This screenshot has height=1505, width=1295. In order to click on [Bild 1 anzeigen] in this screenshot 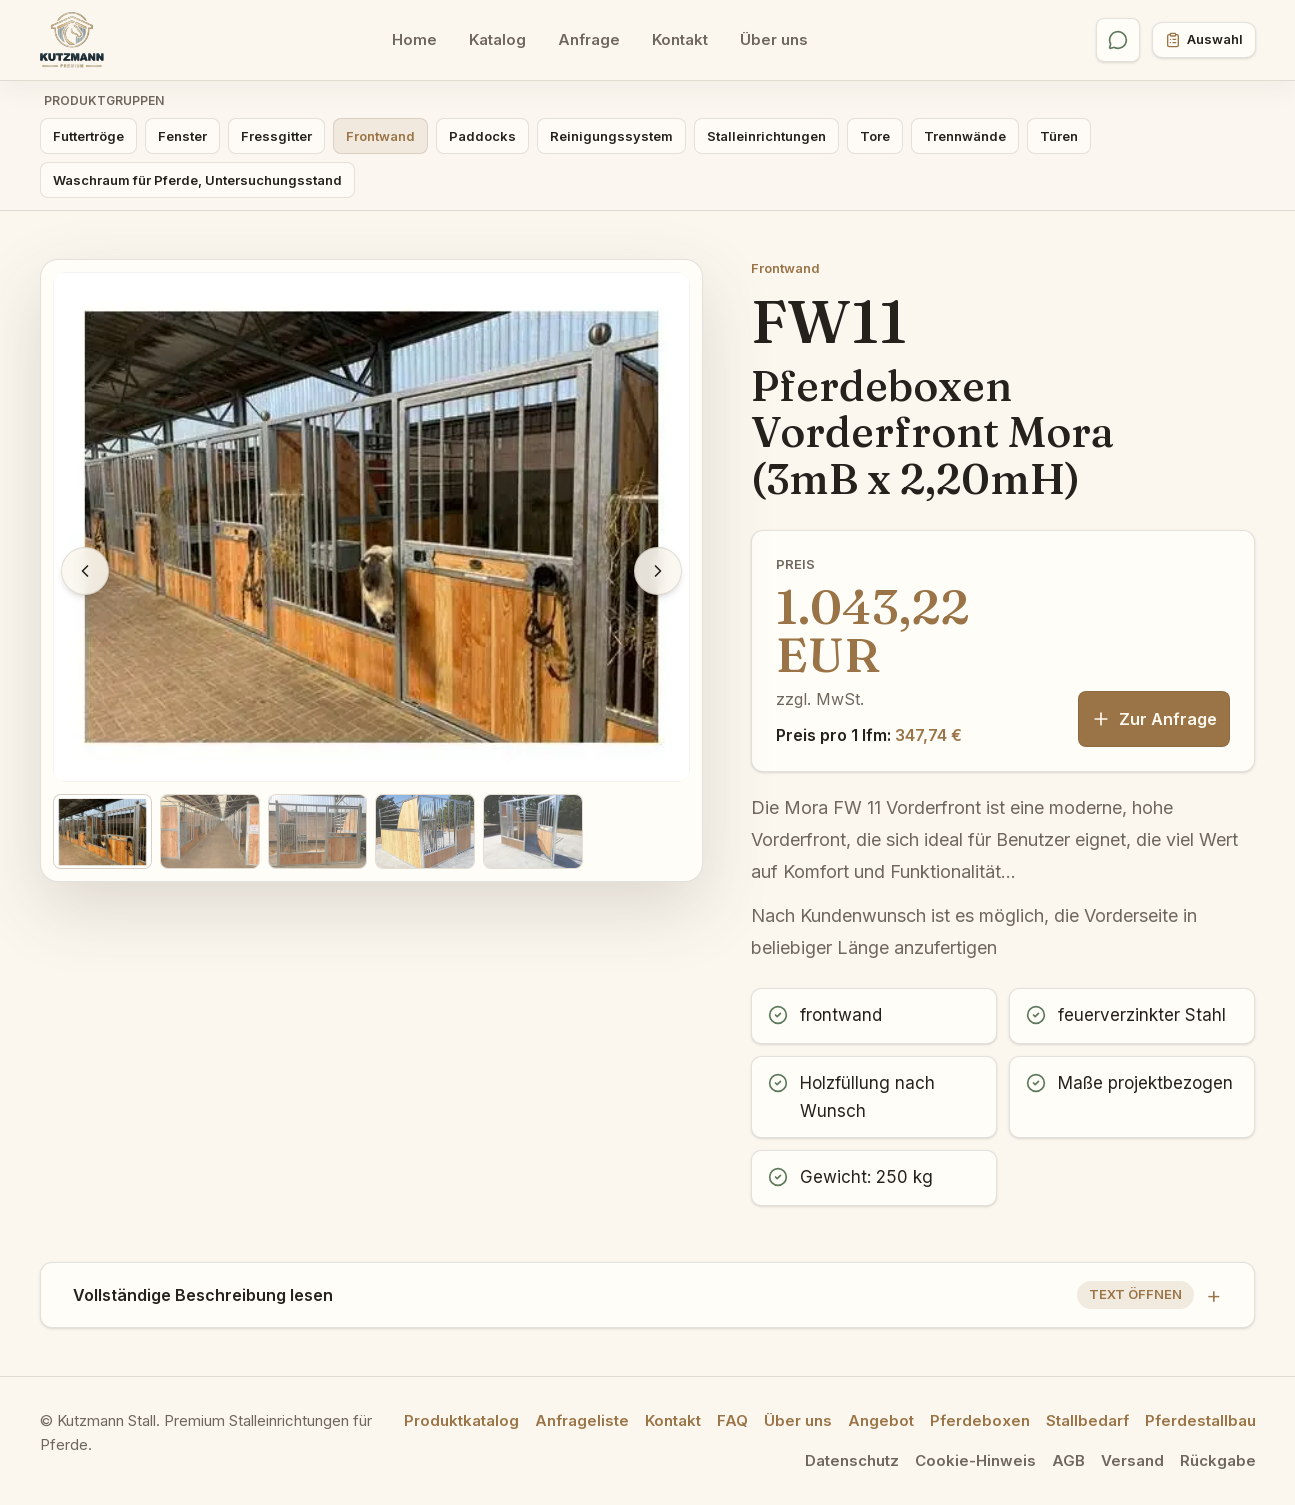, I will do `click(103, 831)`.